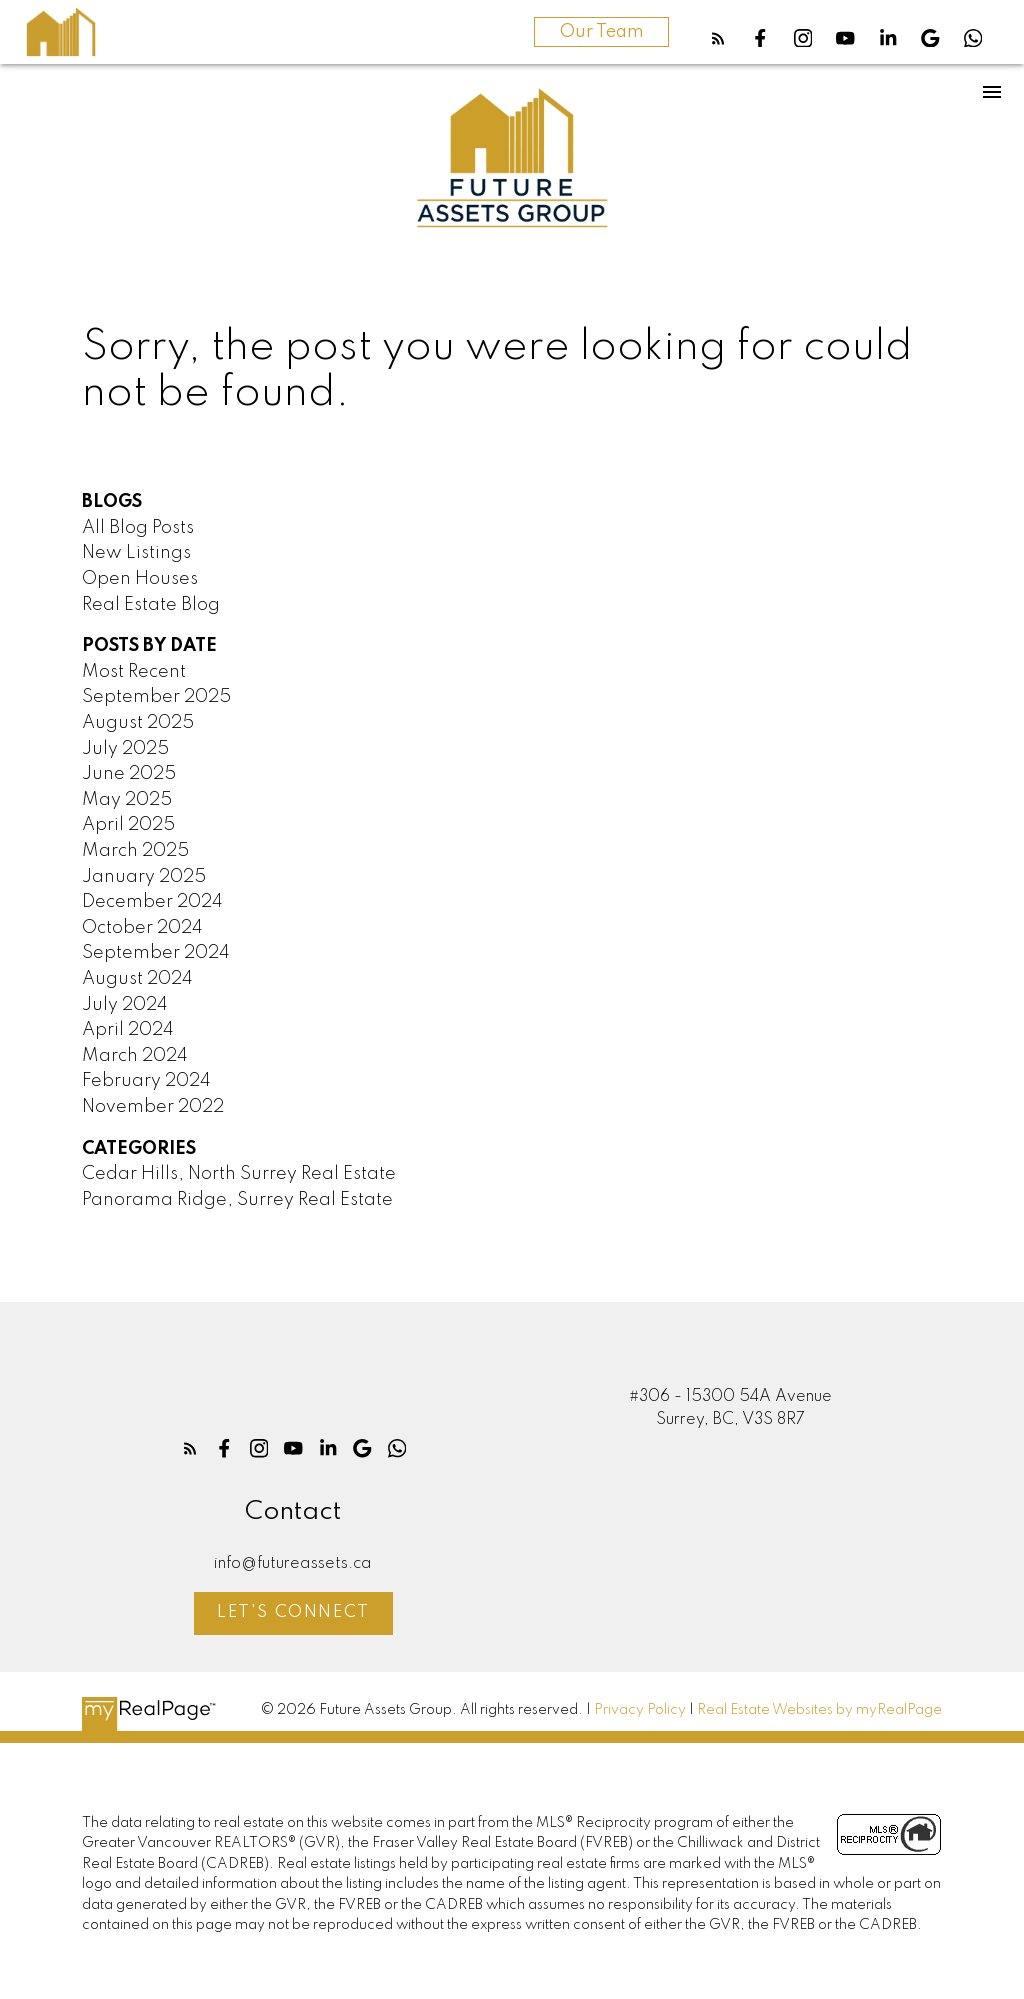  What do you see at coordinates (152, 902) in the screenshot?
I see `December 2024` at bounding box center [152, 902].